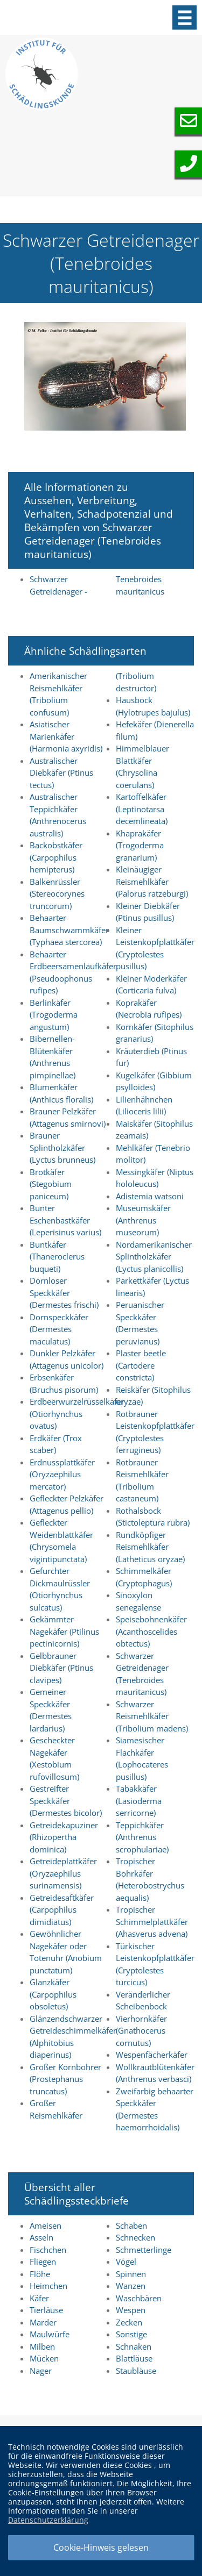  I want to click on Bunter Eschenbastkäfer (Leperisinus varius), so click(65, 1220).